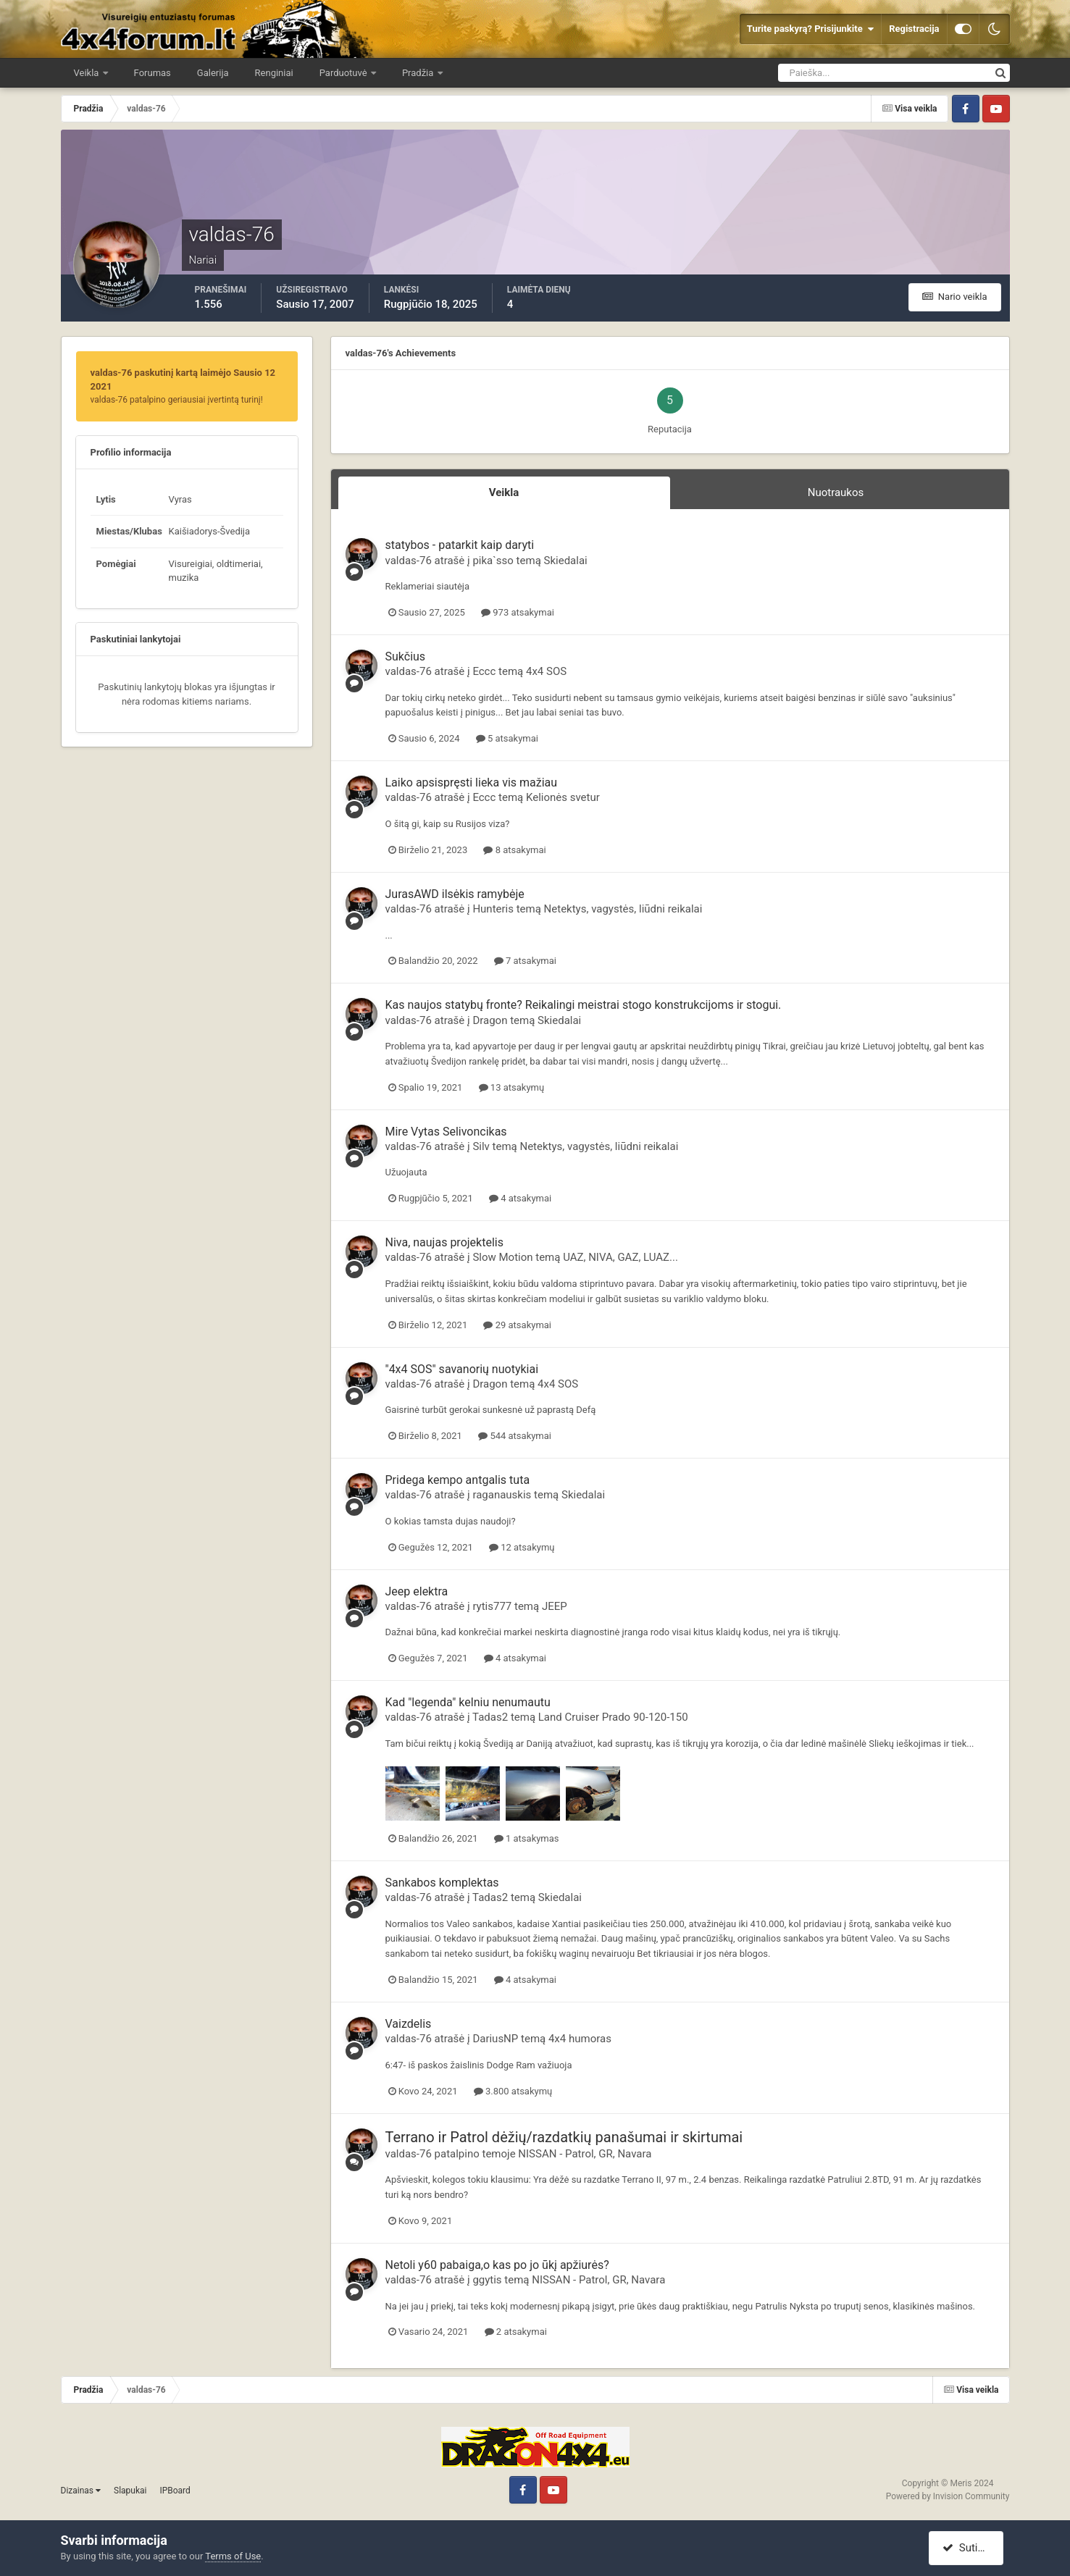  I want to click on raganauskis, so click(501, 1494).